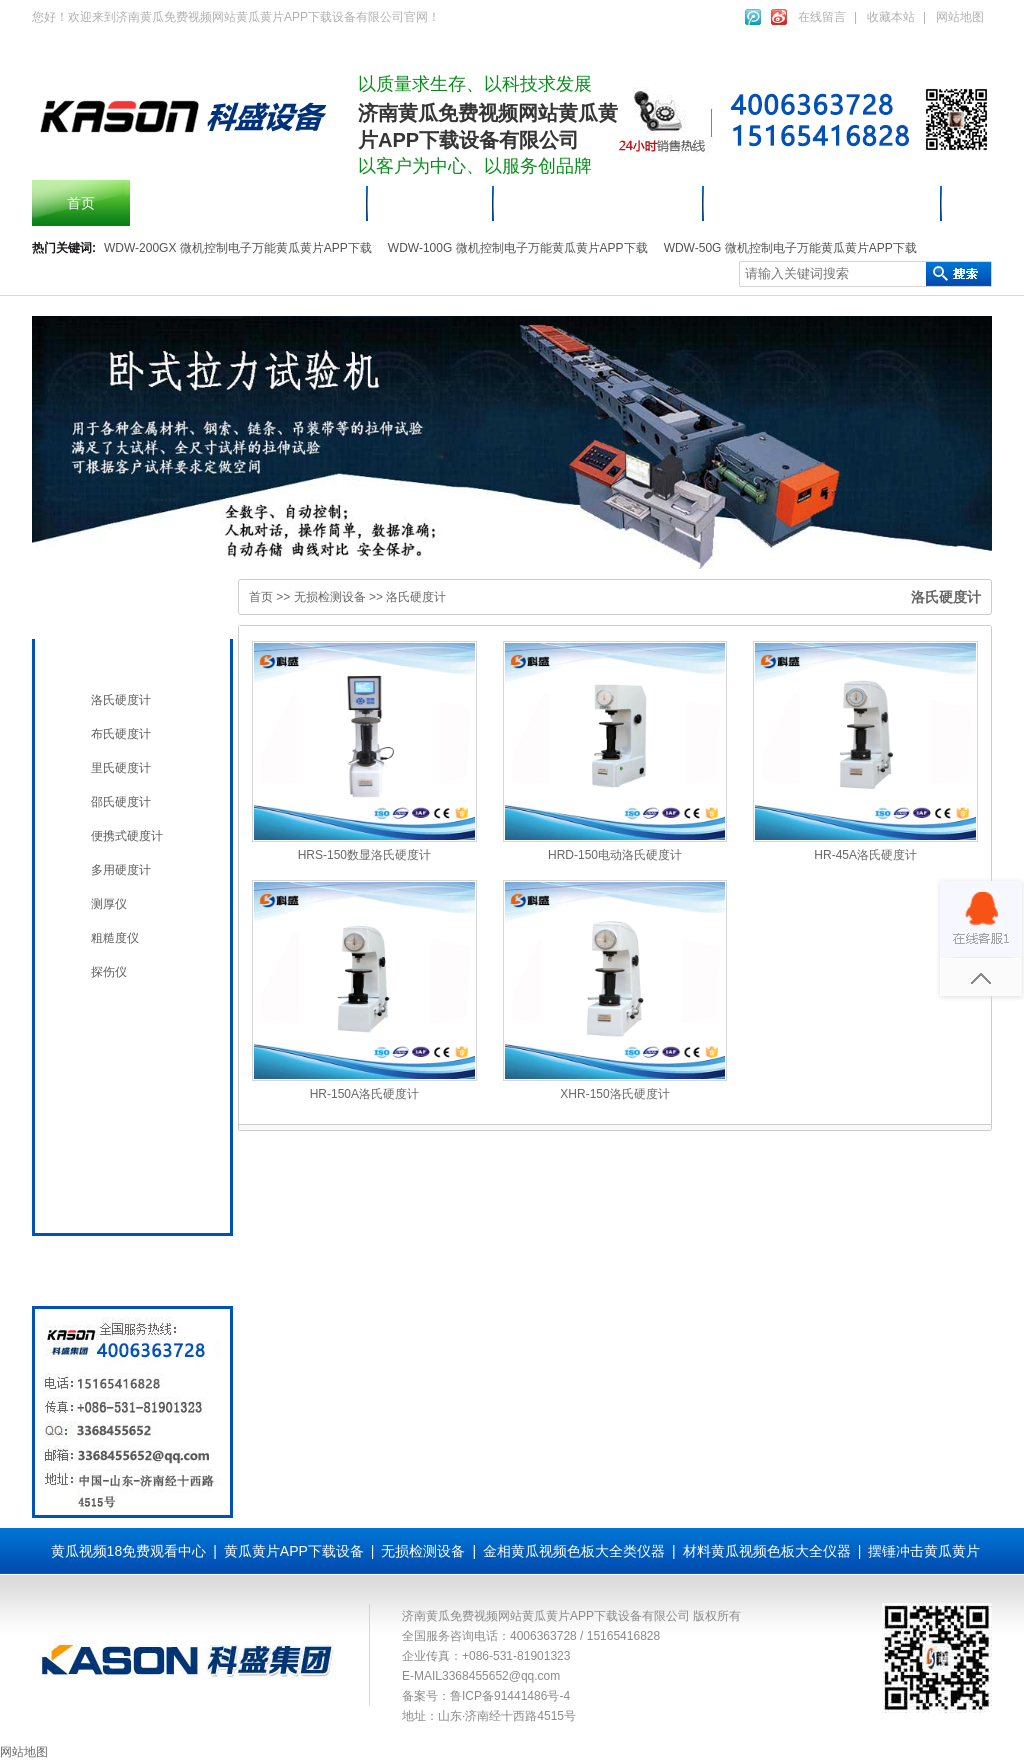 Image resolution: width=1024 pixels, height=1761 pixels. I want to click on 黄瓜视频18免费观看中心, so click(129, 1551).